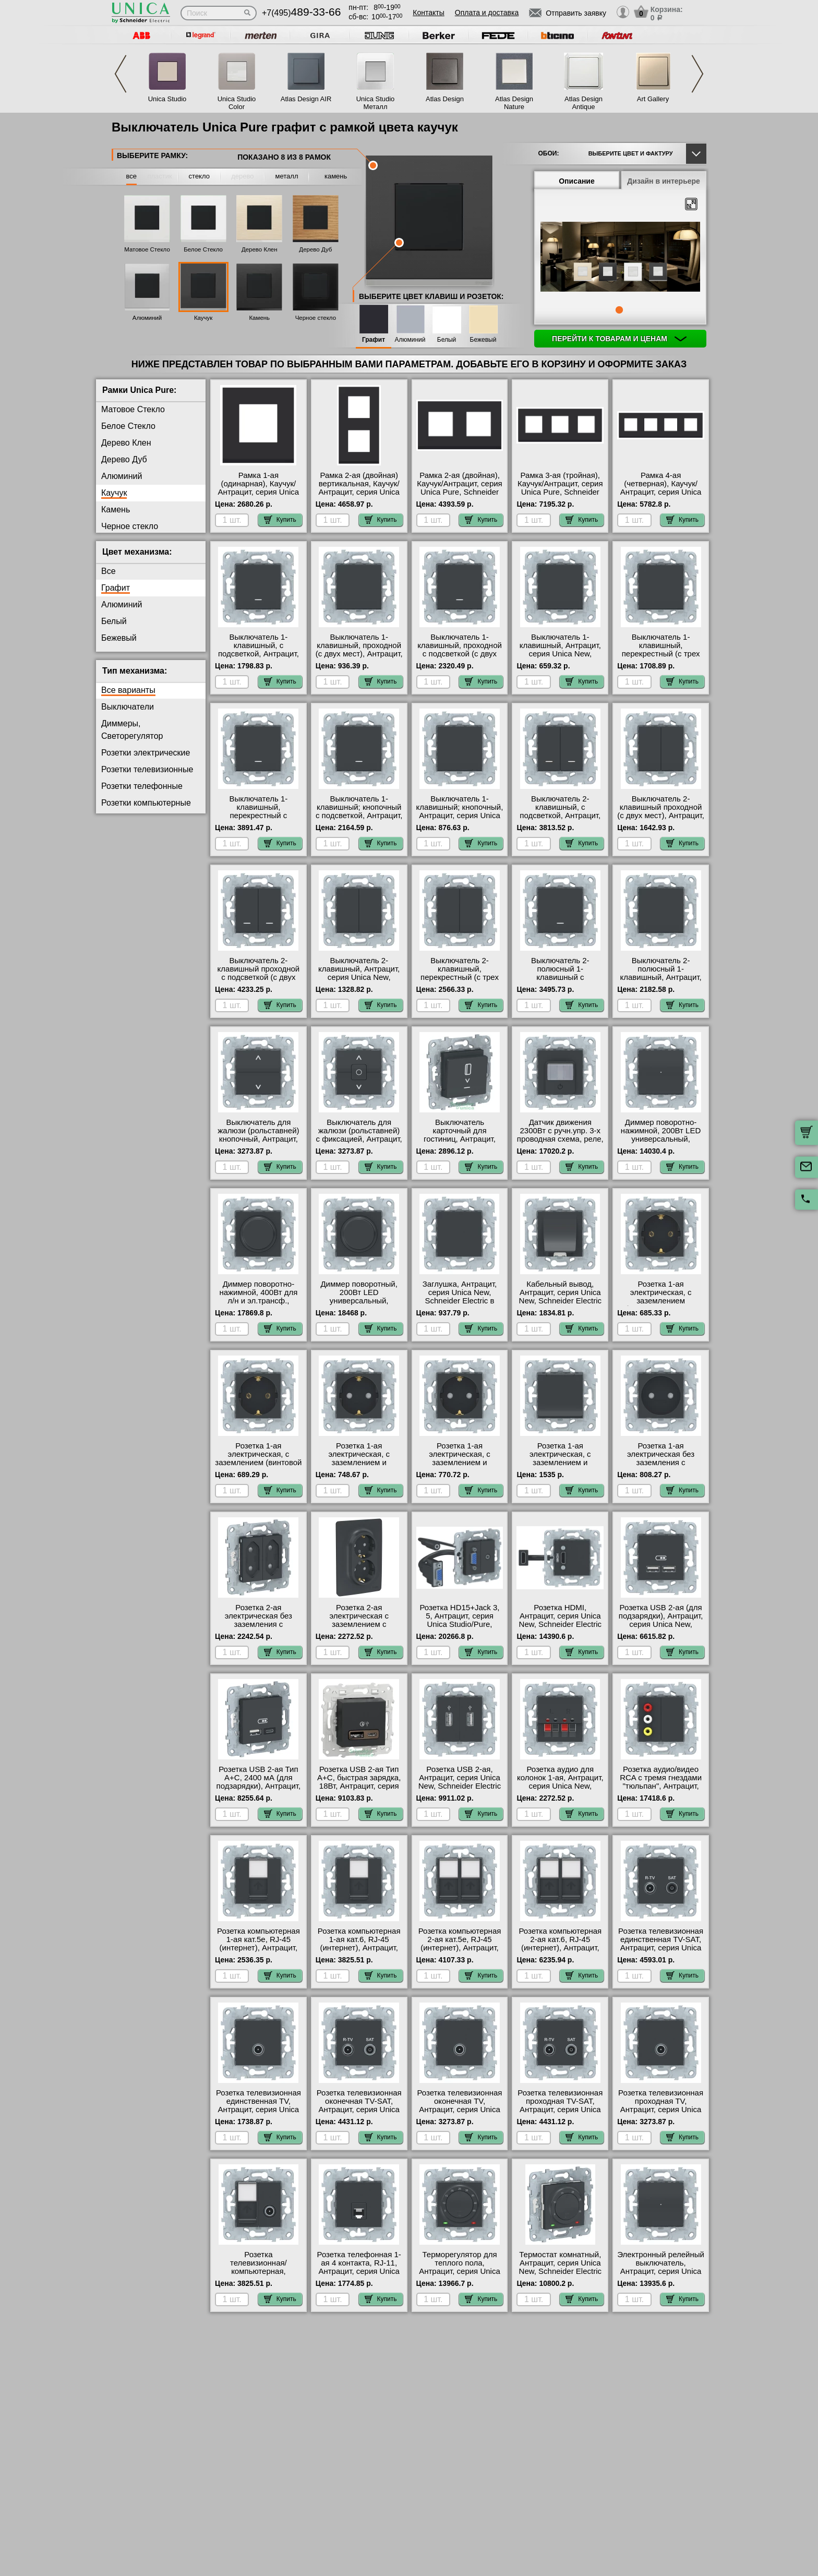  What do you see at coordinates (560, 1296) in the screenshot?
I see `Кабельный вывод, Антрацит, серия Unica New, Schneider Electric на складе в Москве` at bounding box center [560, 1296].